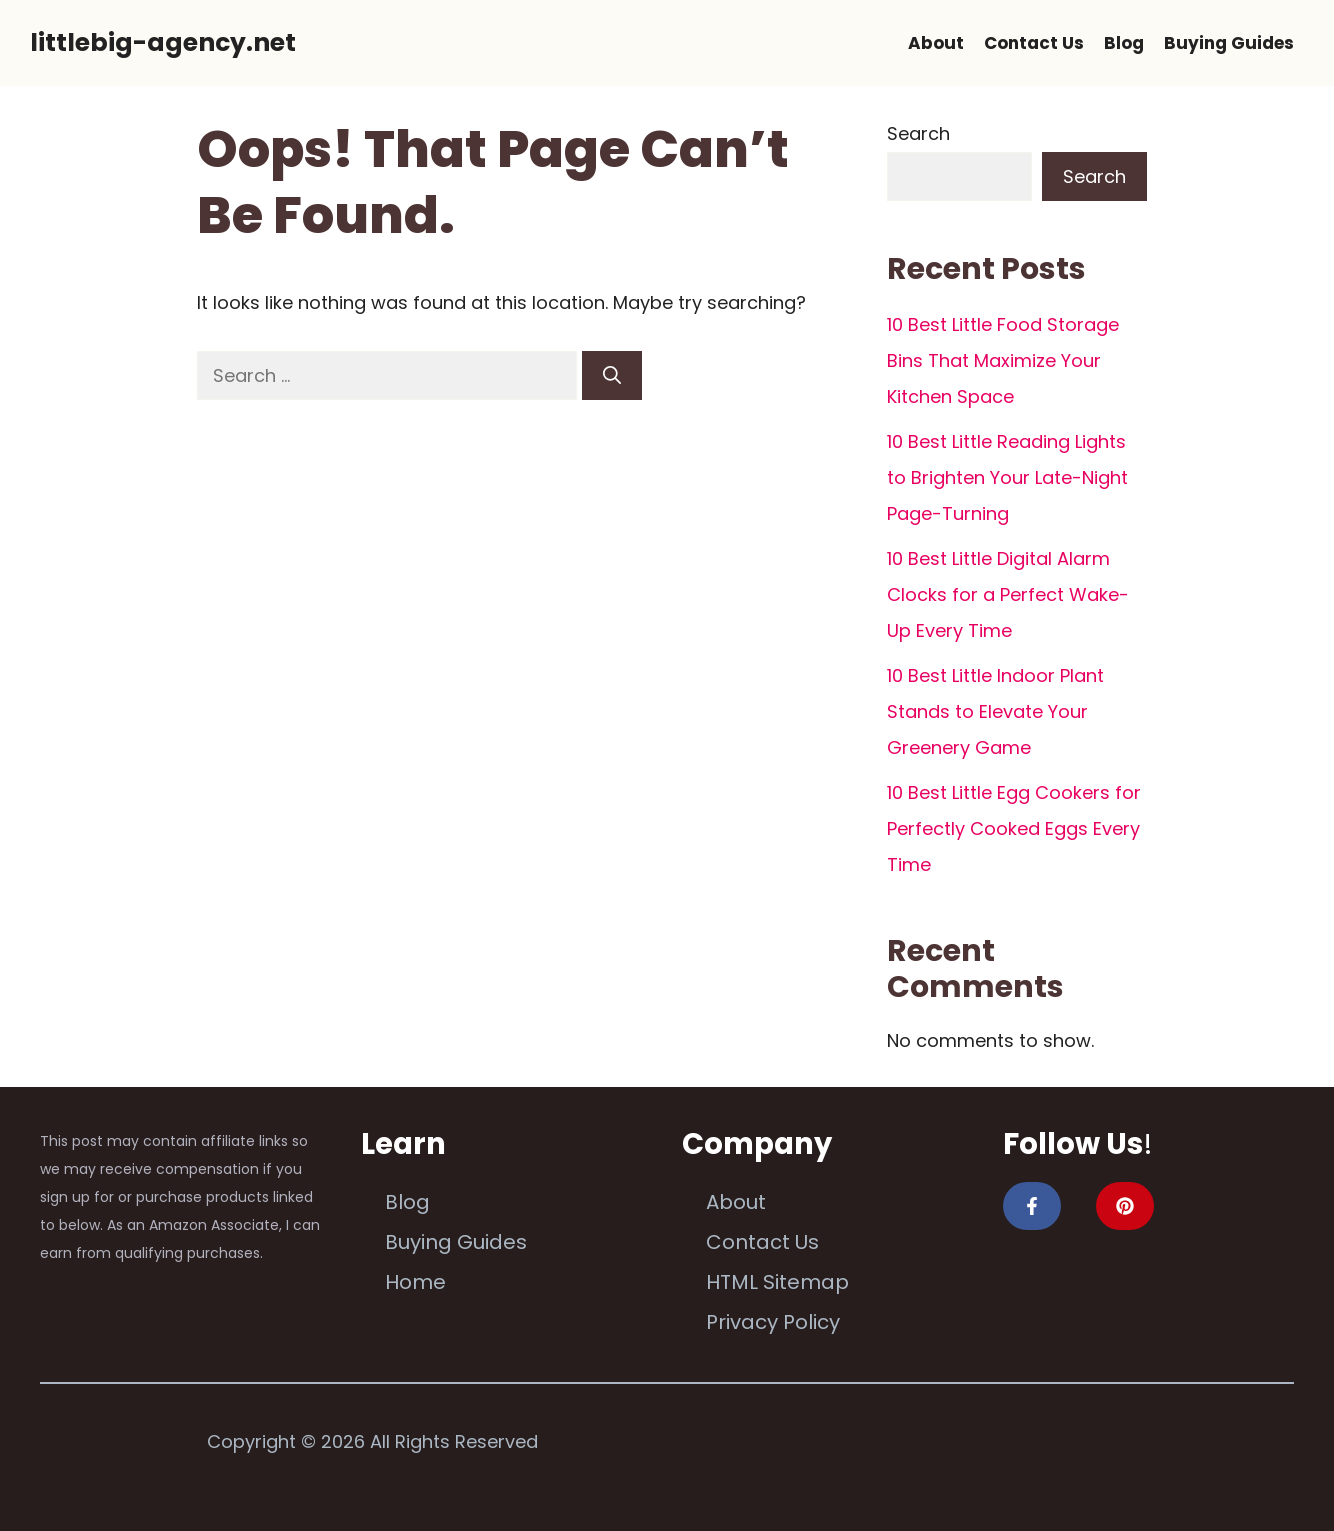  I want to click on Search, so click(918, 133).